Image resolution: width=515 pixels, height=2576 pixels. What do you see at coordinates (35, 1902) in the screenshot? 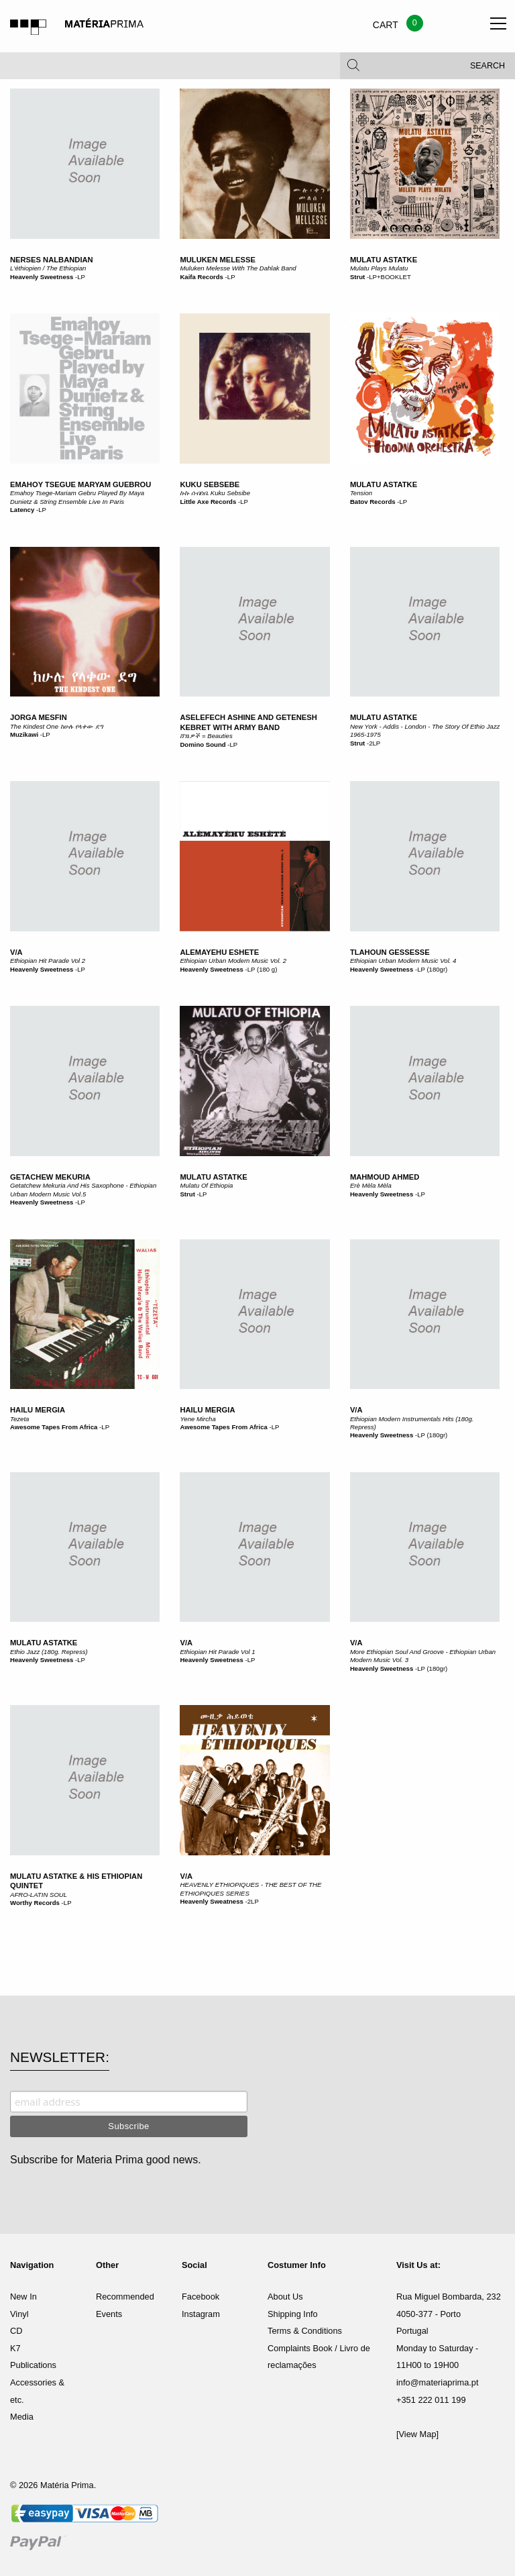
I see `Worthy Records` at bounding box center [35, 1902].